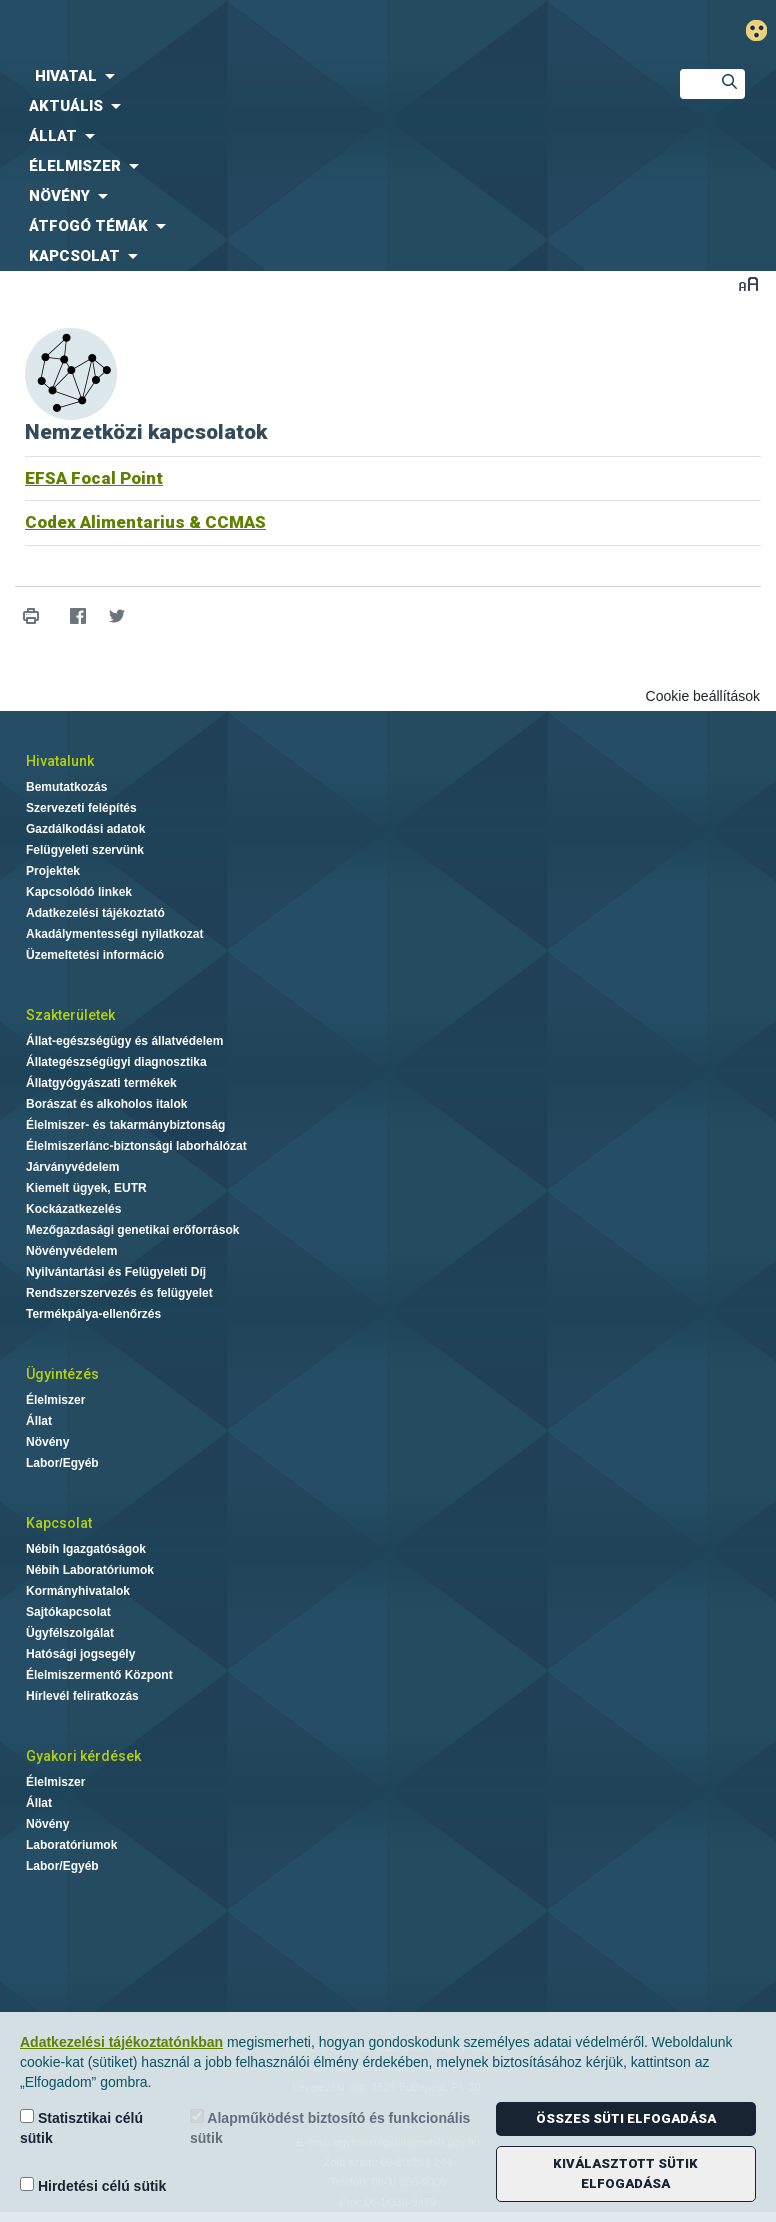 This screenshot has height=2222, width=776. What do you see at coordinates (145, 522) in the screenshot?
I see `Codex Alimentarius & CCMAS` at bounding box center [145, 522].